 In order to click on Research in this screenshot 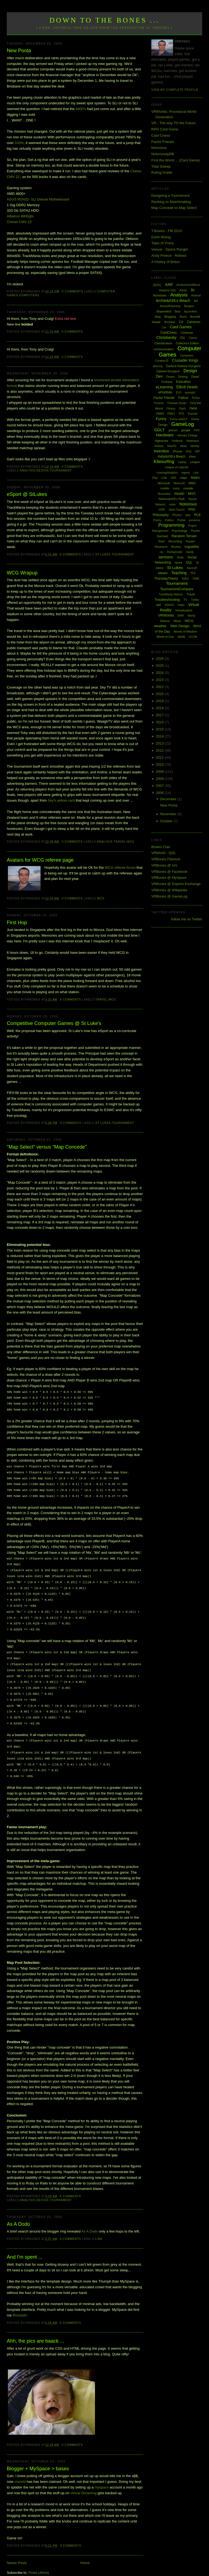, I will do `click(161, 546)`.